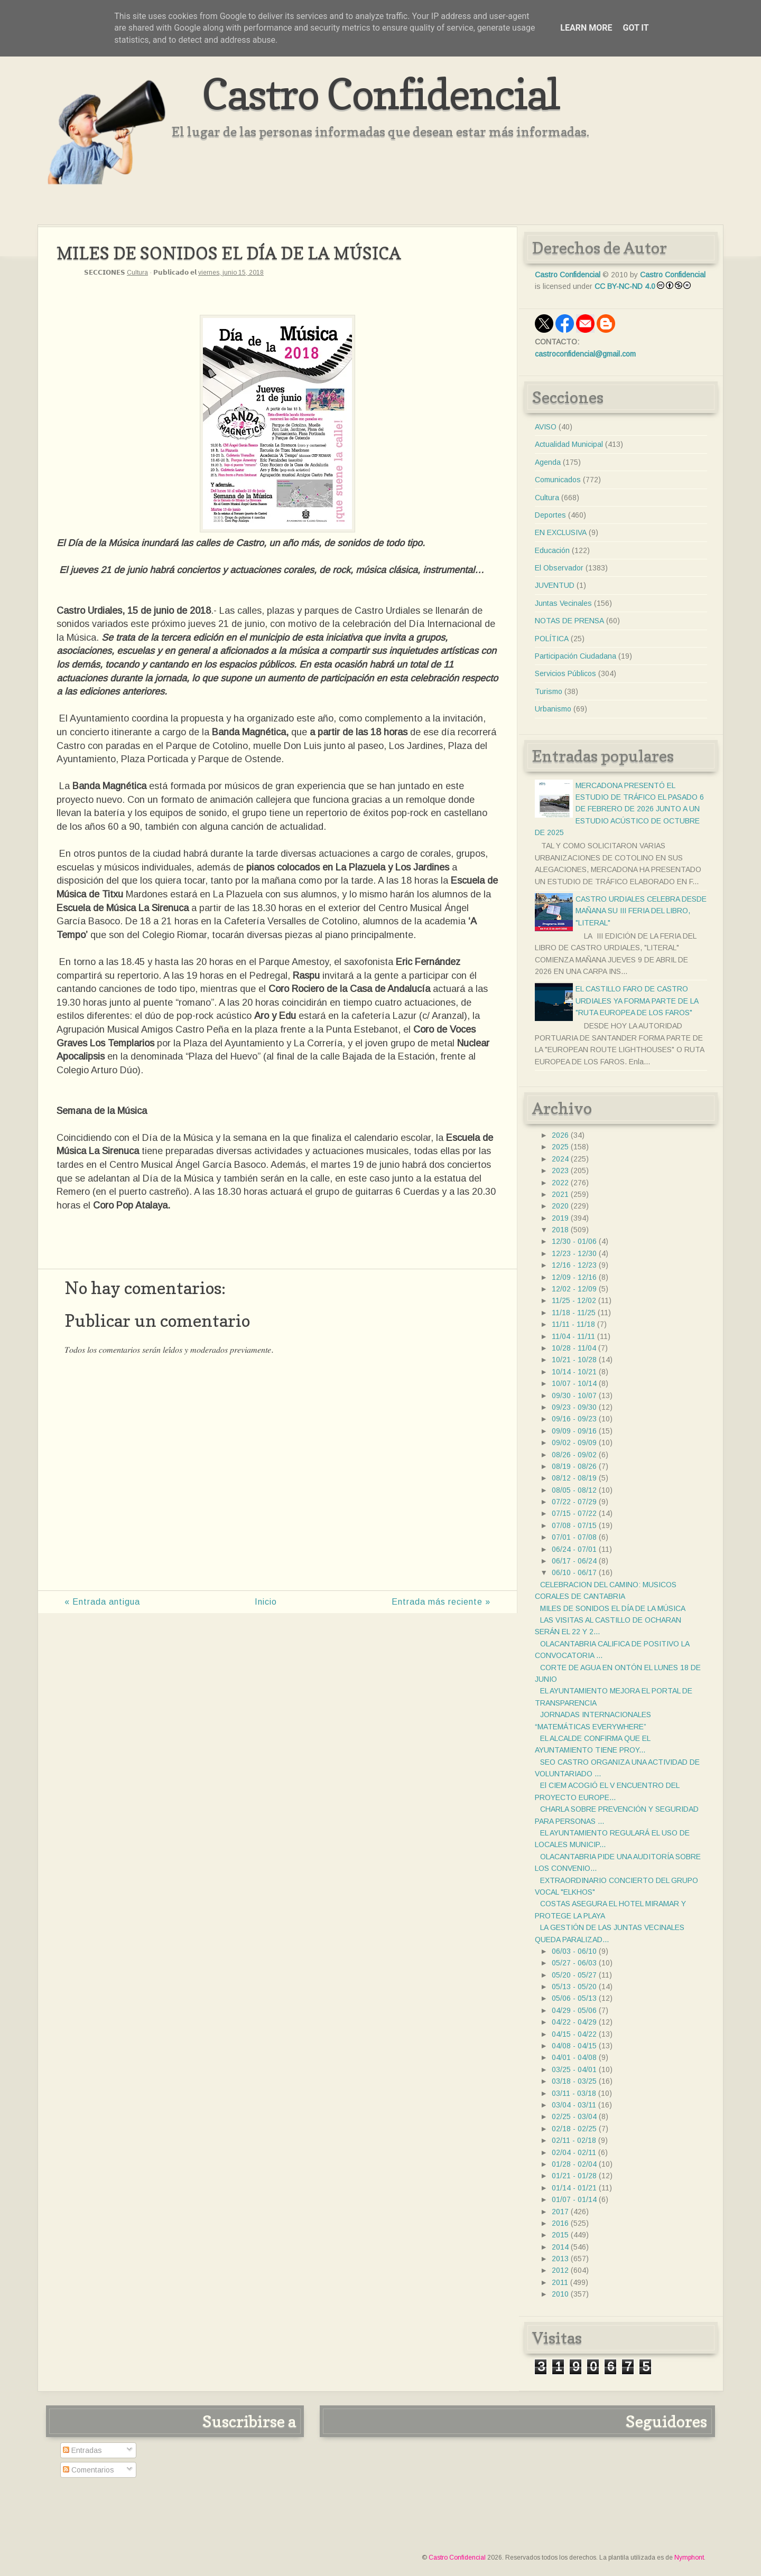 The height and width of the screenshot is (2576, 761). What do you see at coordinates (574, 1963) in the screenshot?
I see `05/27 - 06/03` at bounding box center [574, 1963].